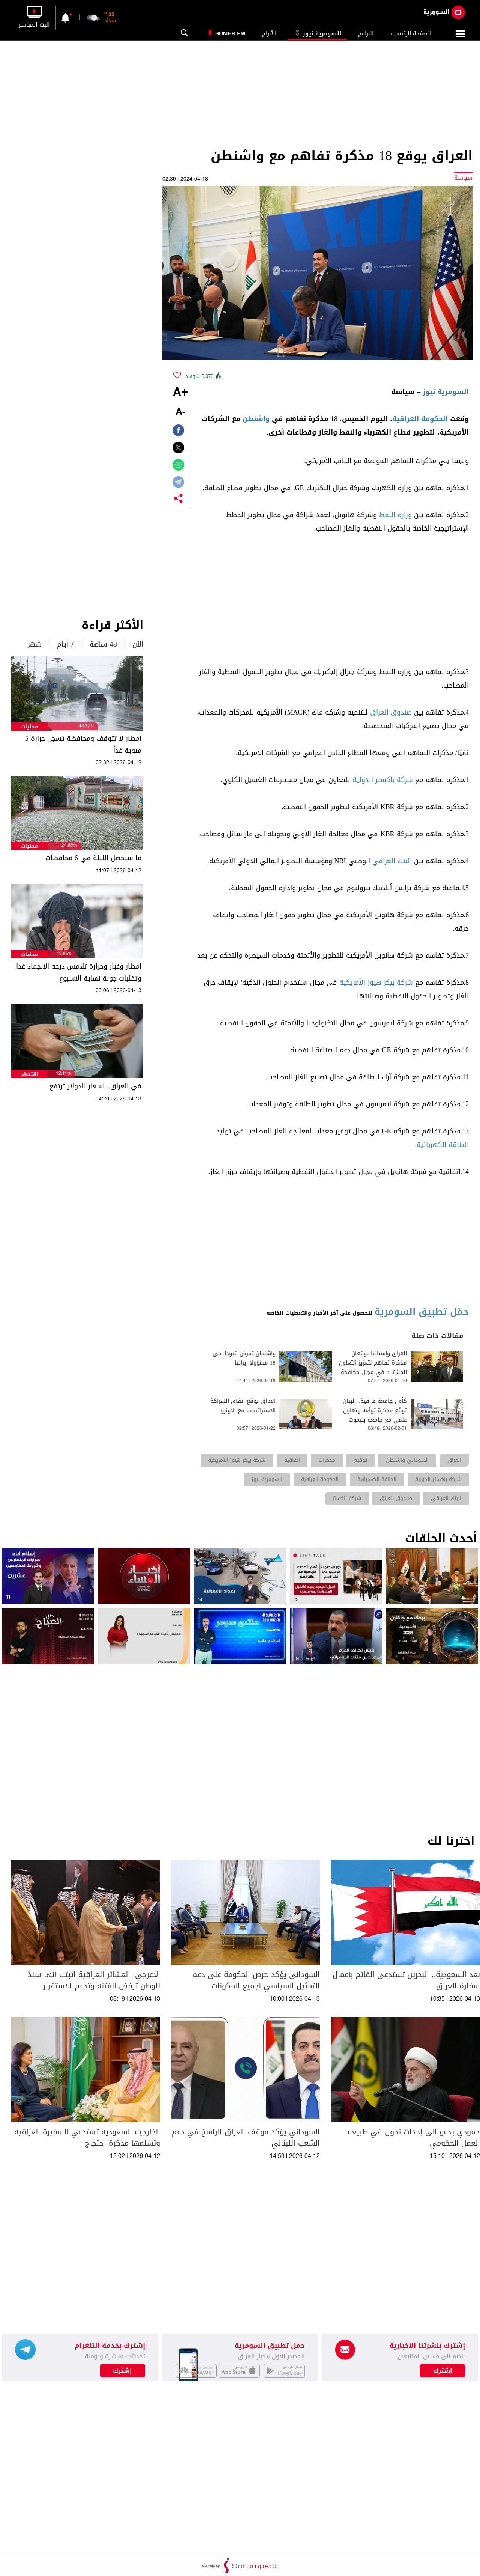 The image size is (480, 2576). I want to click on واشنطن, so click(256, 418).